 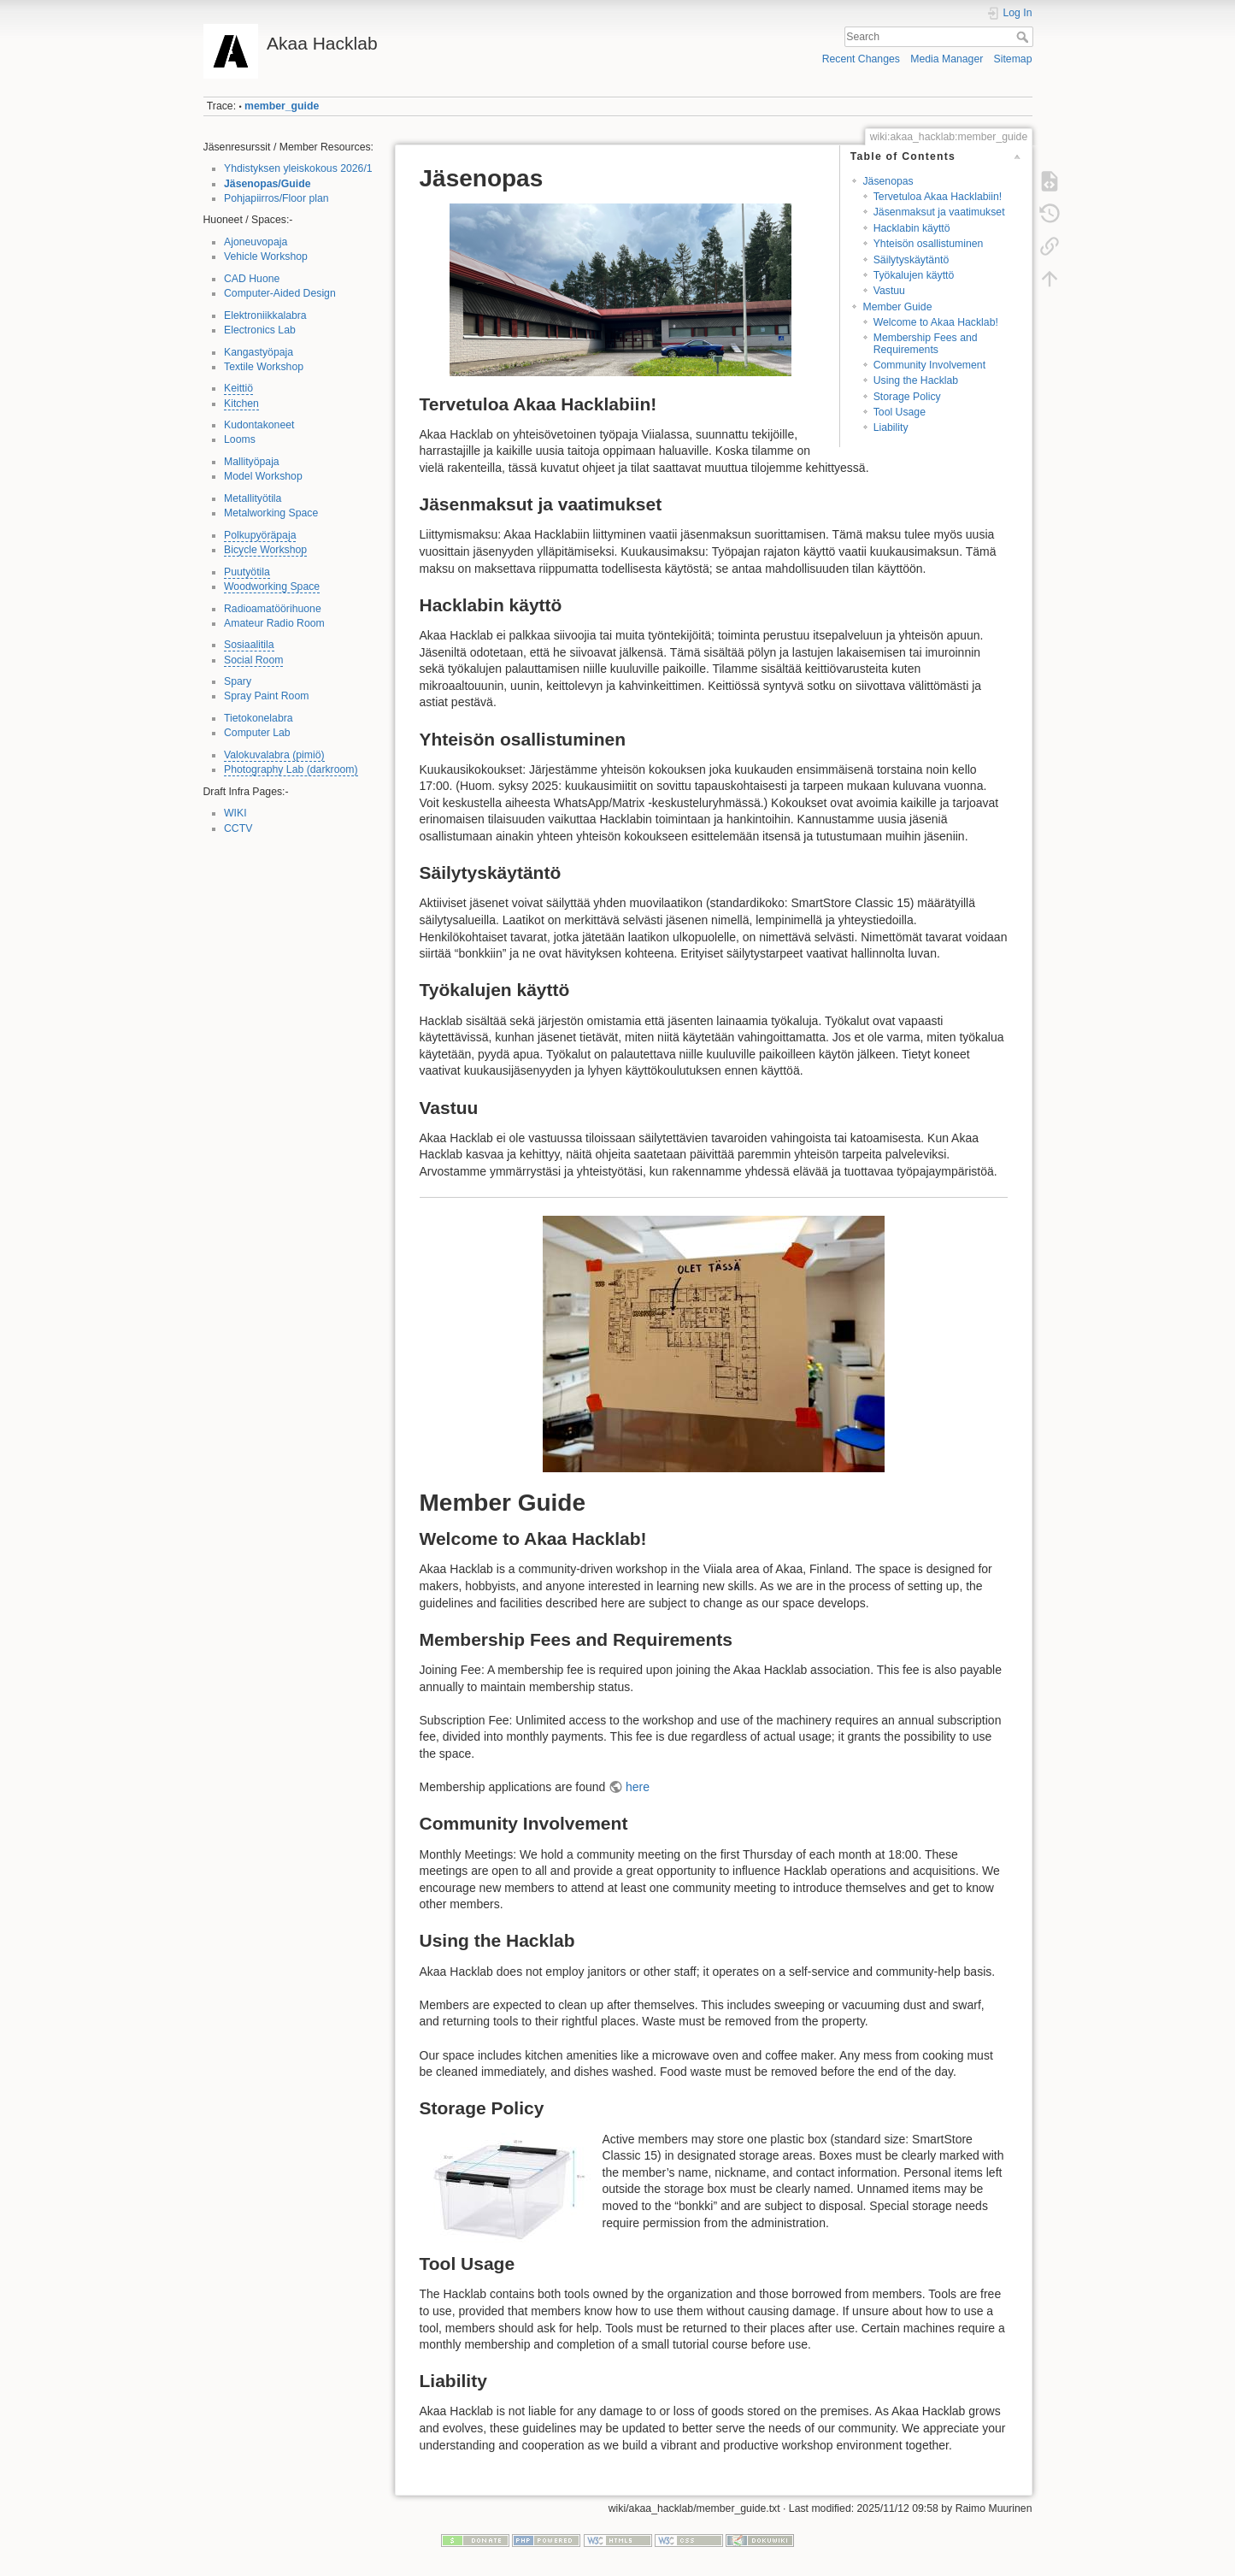 What do you see at coordinates (249, 645) in the screenshot?
I see `Sosiaalitila` at bounding box center [249, 645].